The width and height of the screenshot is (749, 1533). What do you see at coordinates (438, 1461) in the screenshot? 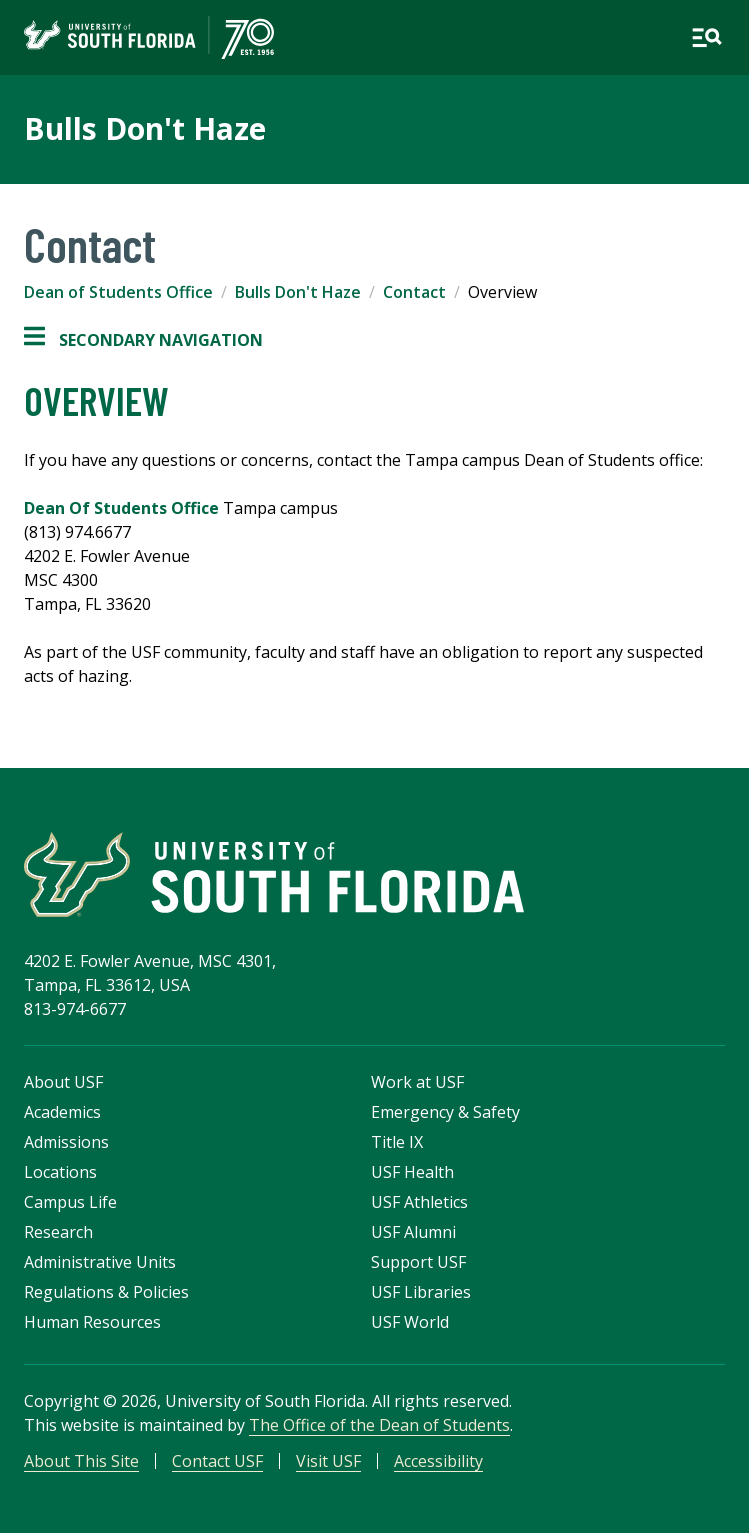
I see `Accessibility` at bounding box center [438, 1461].